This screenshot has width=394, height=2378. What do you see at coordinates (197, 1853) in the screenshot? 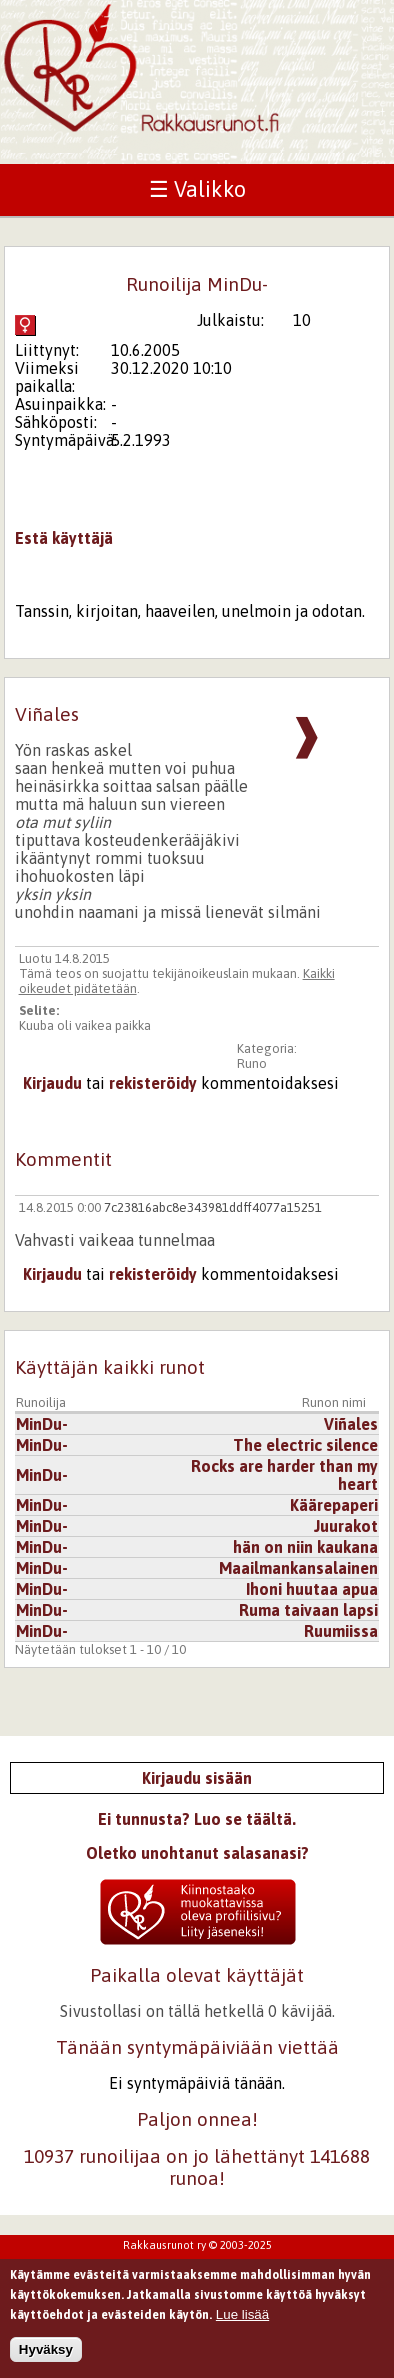
I see `Oletko unohtanut salasanasi?` at bounding box center [197, 1853].